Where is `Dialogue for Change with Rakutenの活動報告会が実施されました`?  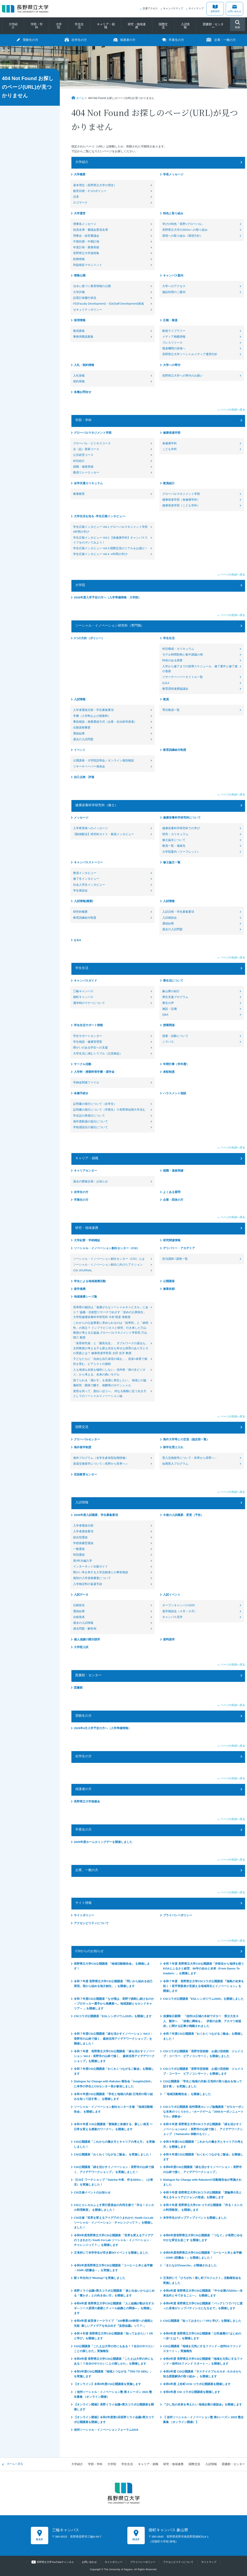 Dialogue for Change with Rakutenの活動報告会が実施されました is located at coordinates (202, 2182).